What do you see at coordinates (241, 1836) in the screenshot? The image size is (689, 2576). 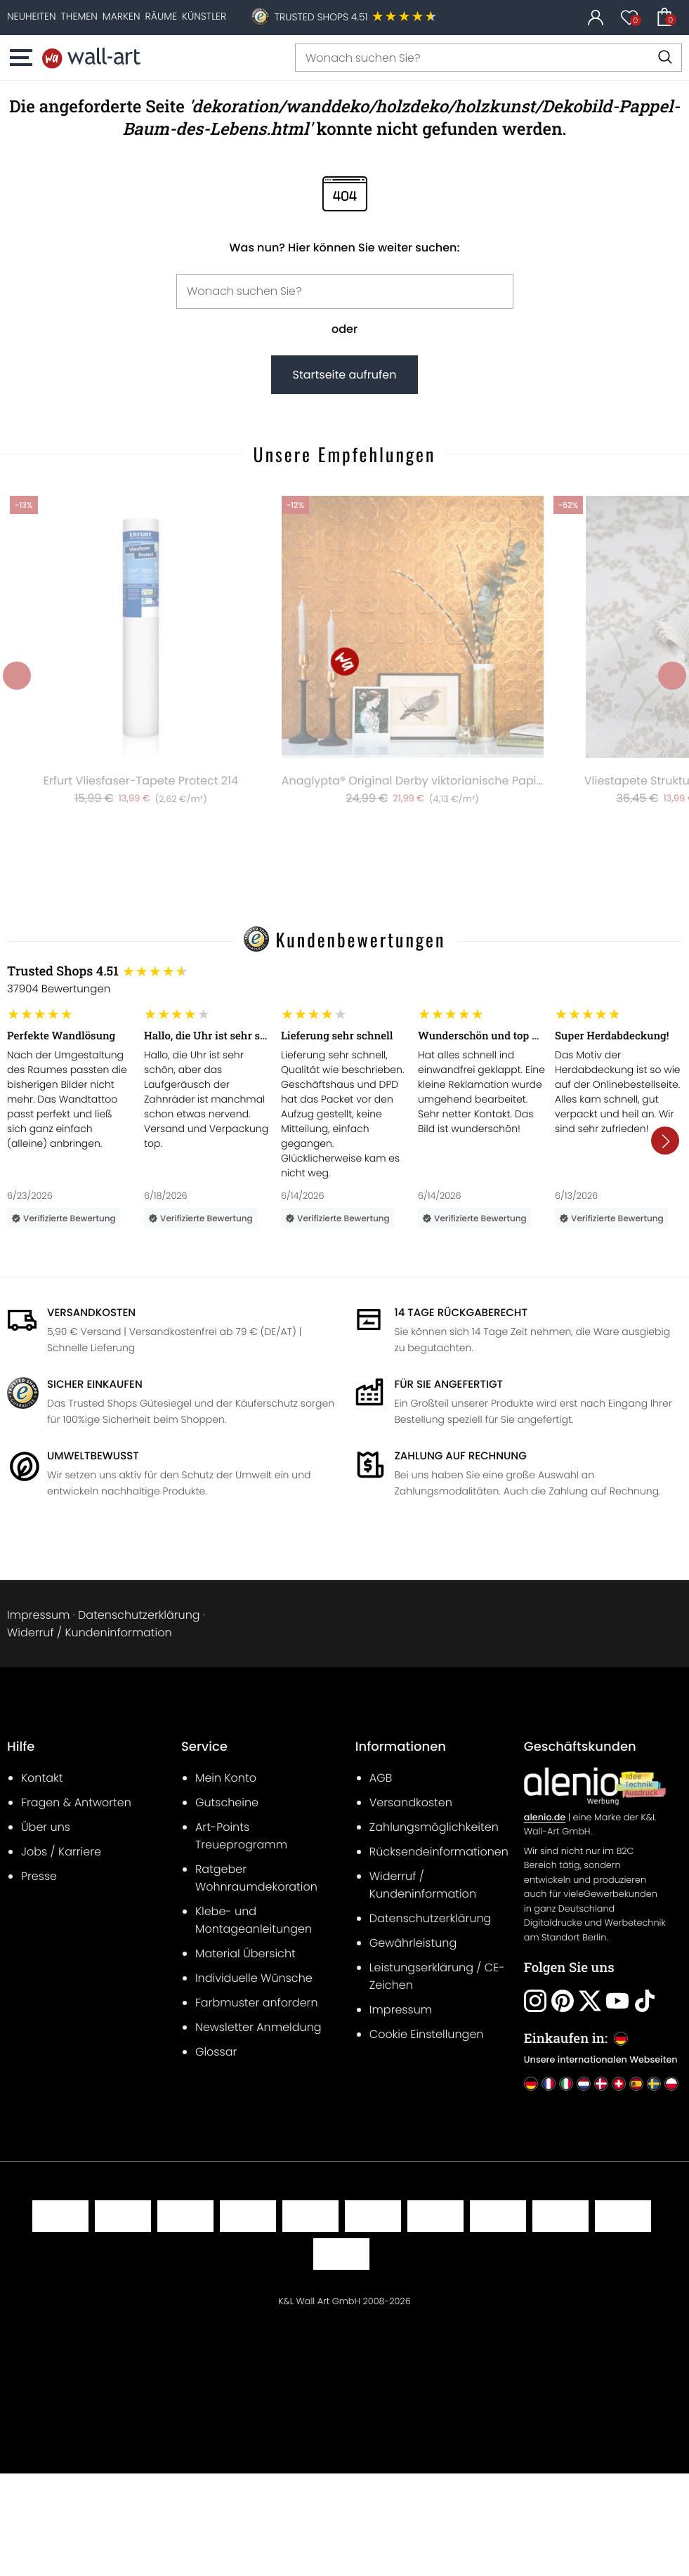 I see `Art-Points Treueprogramm` at bounding box center [241, 1836].